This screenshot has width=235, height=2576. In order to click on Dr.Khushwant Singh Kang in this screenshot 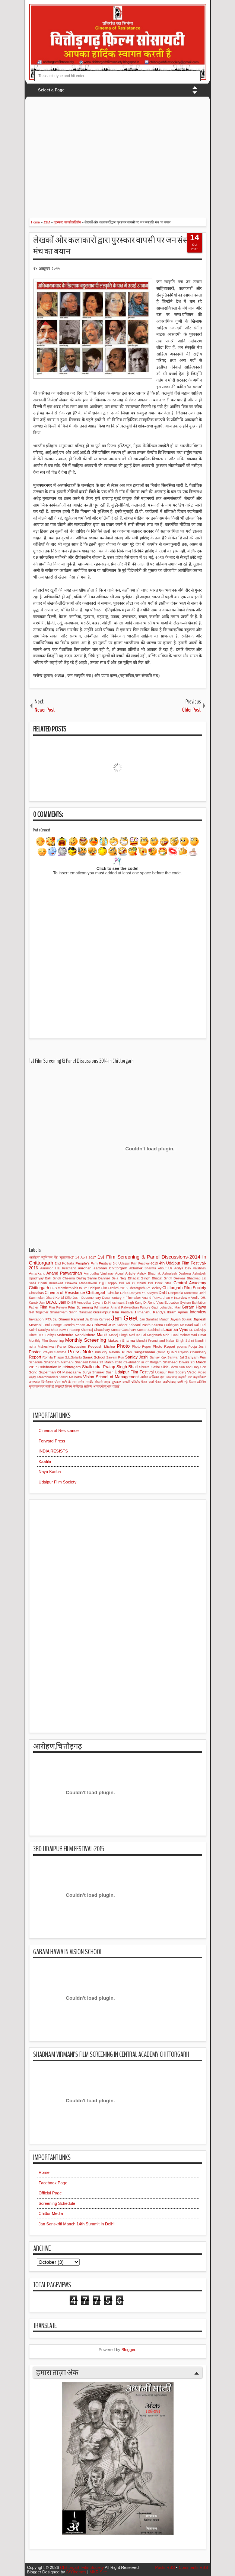, I will do `click(123, 1302)`.